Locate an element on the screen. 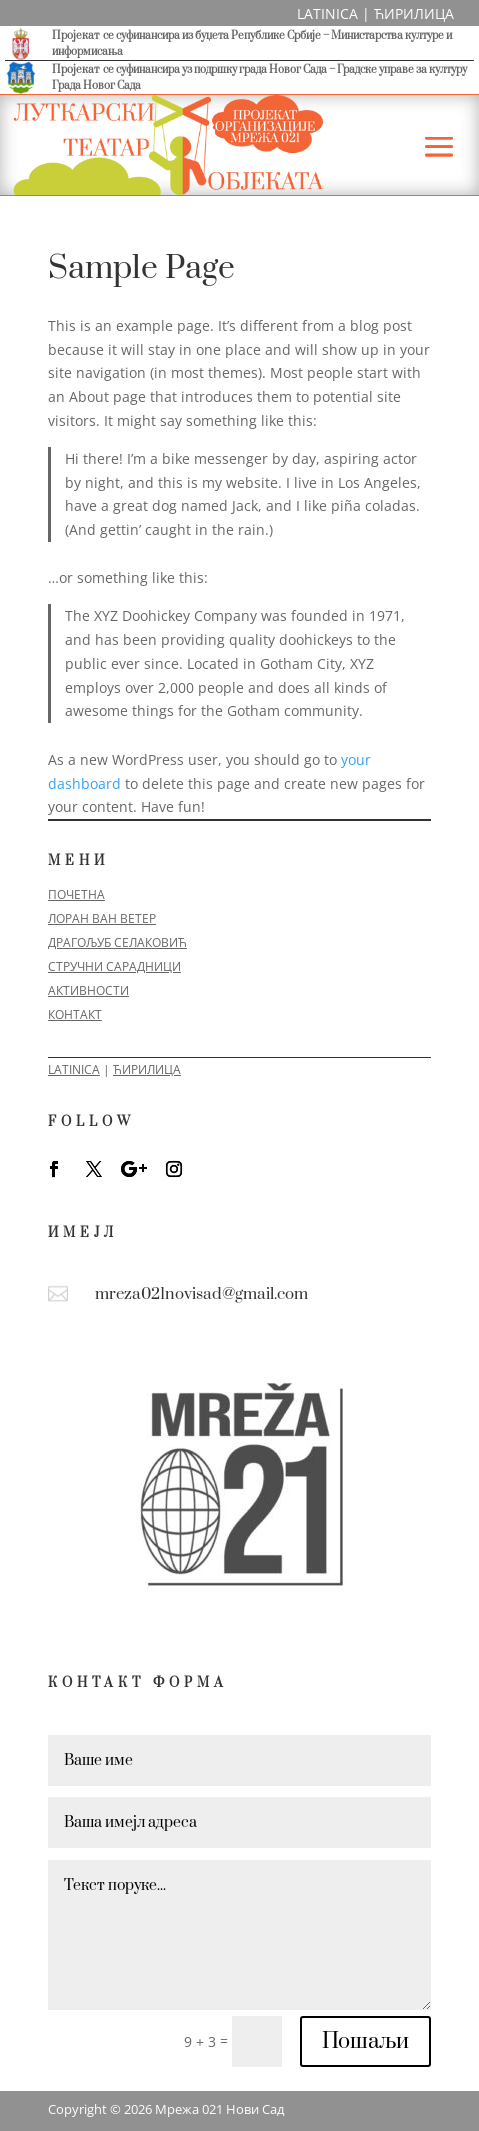 The image size is (479, 2131). LATINICA is located at coordinates (327, 13).